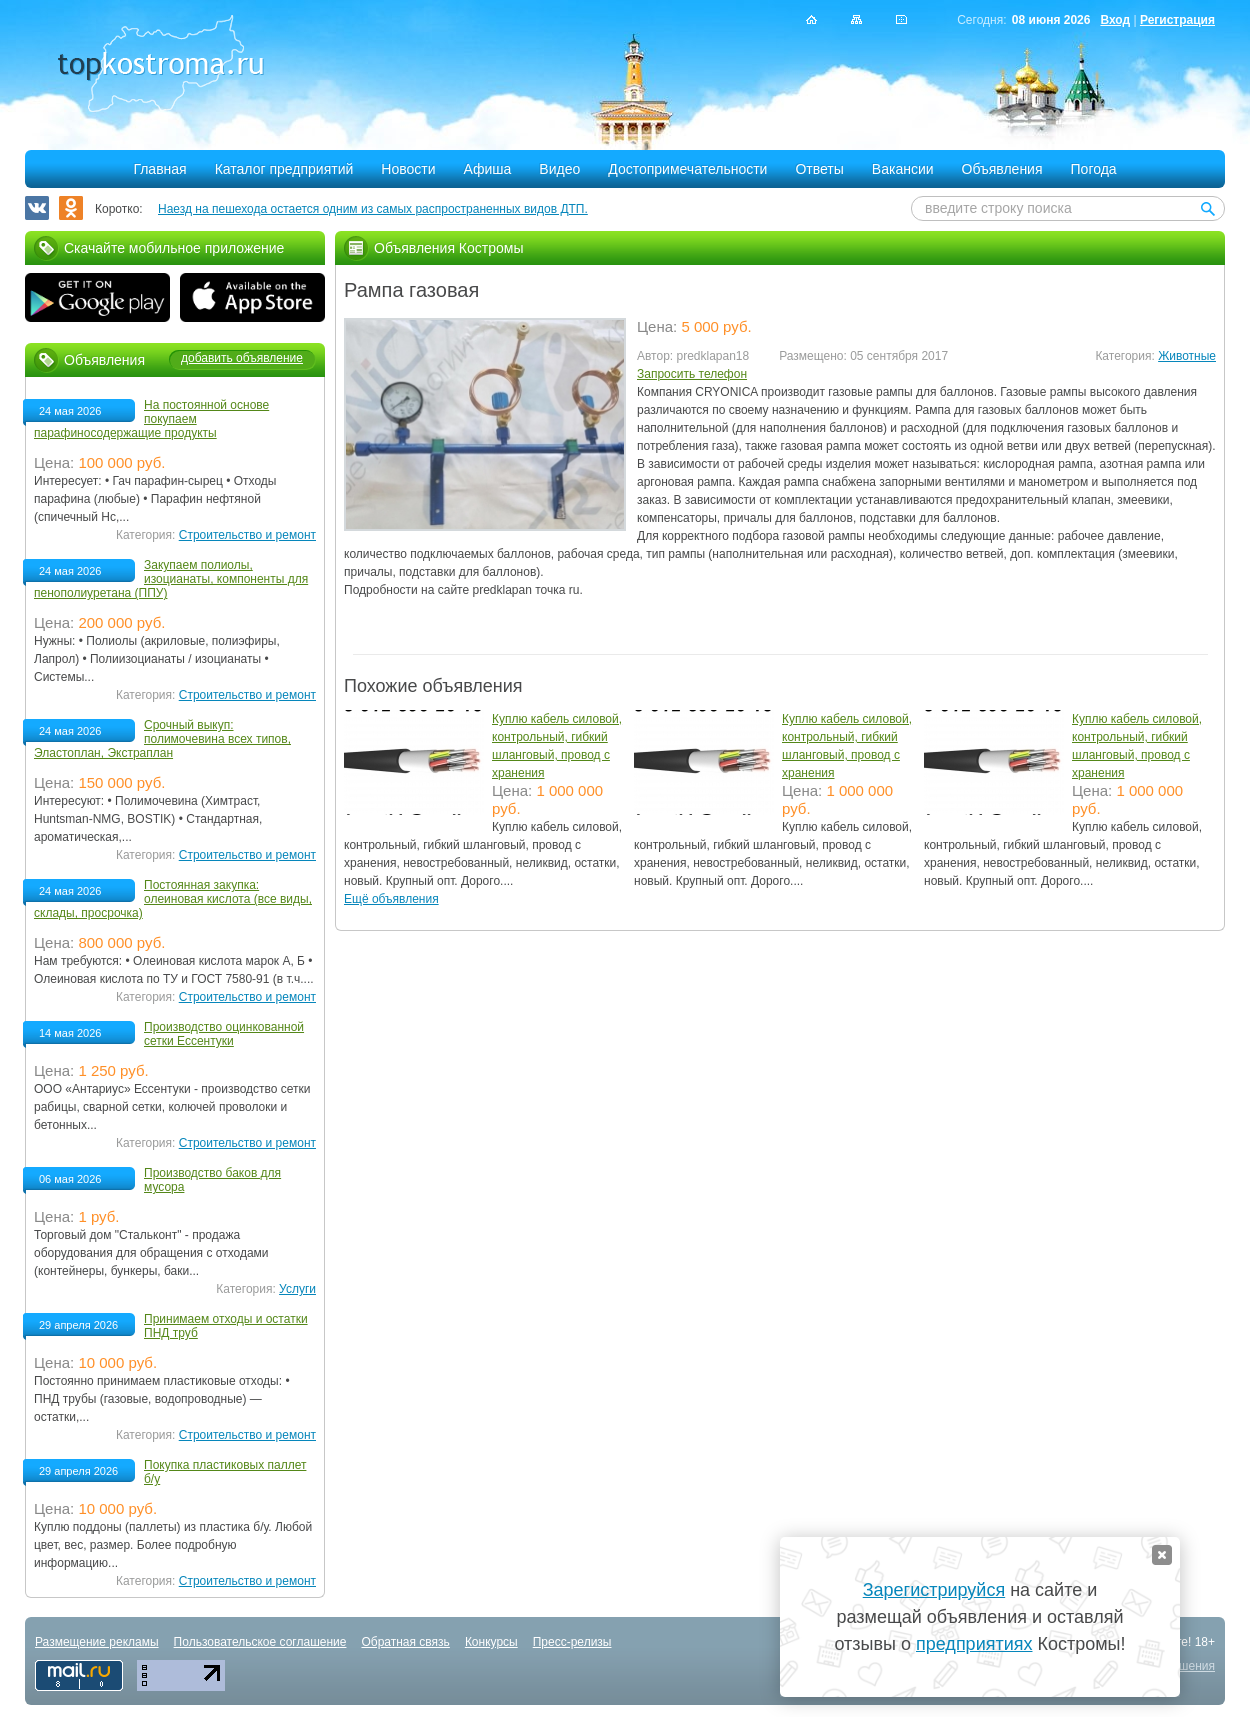 The height and width of the screenshot is (1717, 1250). I want to click on Животные, so click(1187, 356).